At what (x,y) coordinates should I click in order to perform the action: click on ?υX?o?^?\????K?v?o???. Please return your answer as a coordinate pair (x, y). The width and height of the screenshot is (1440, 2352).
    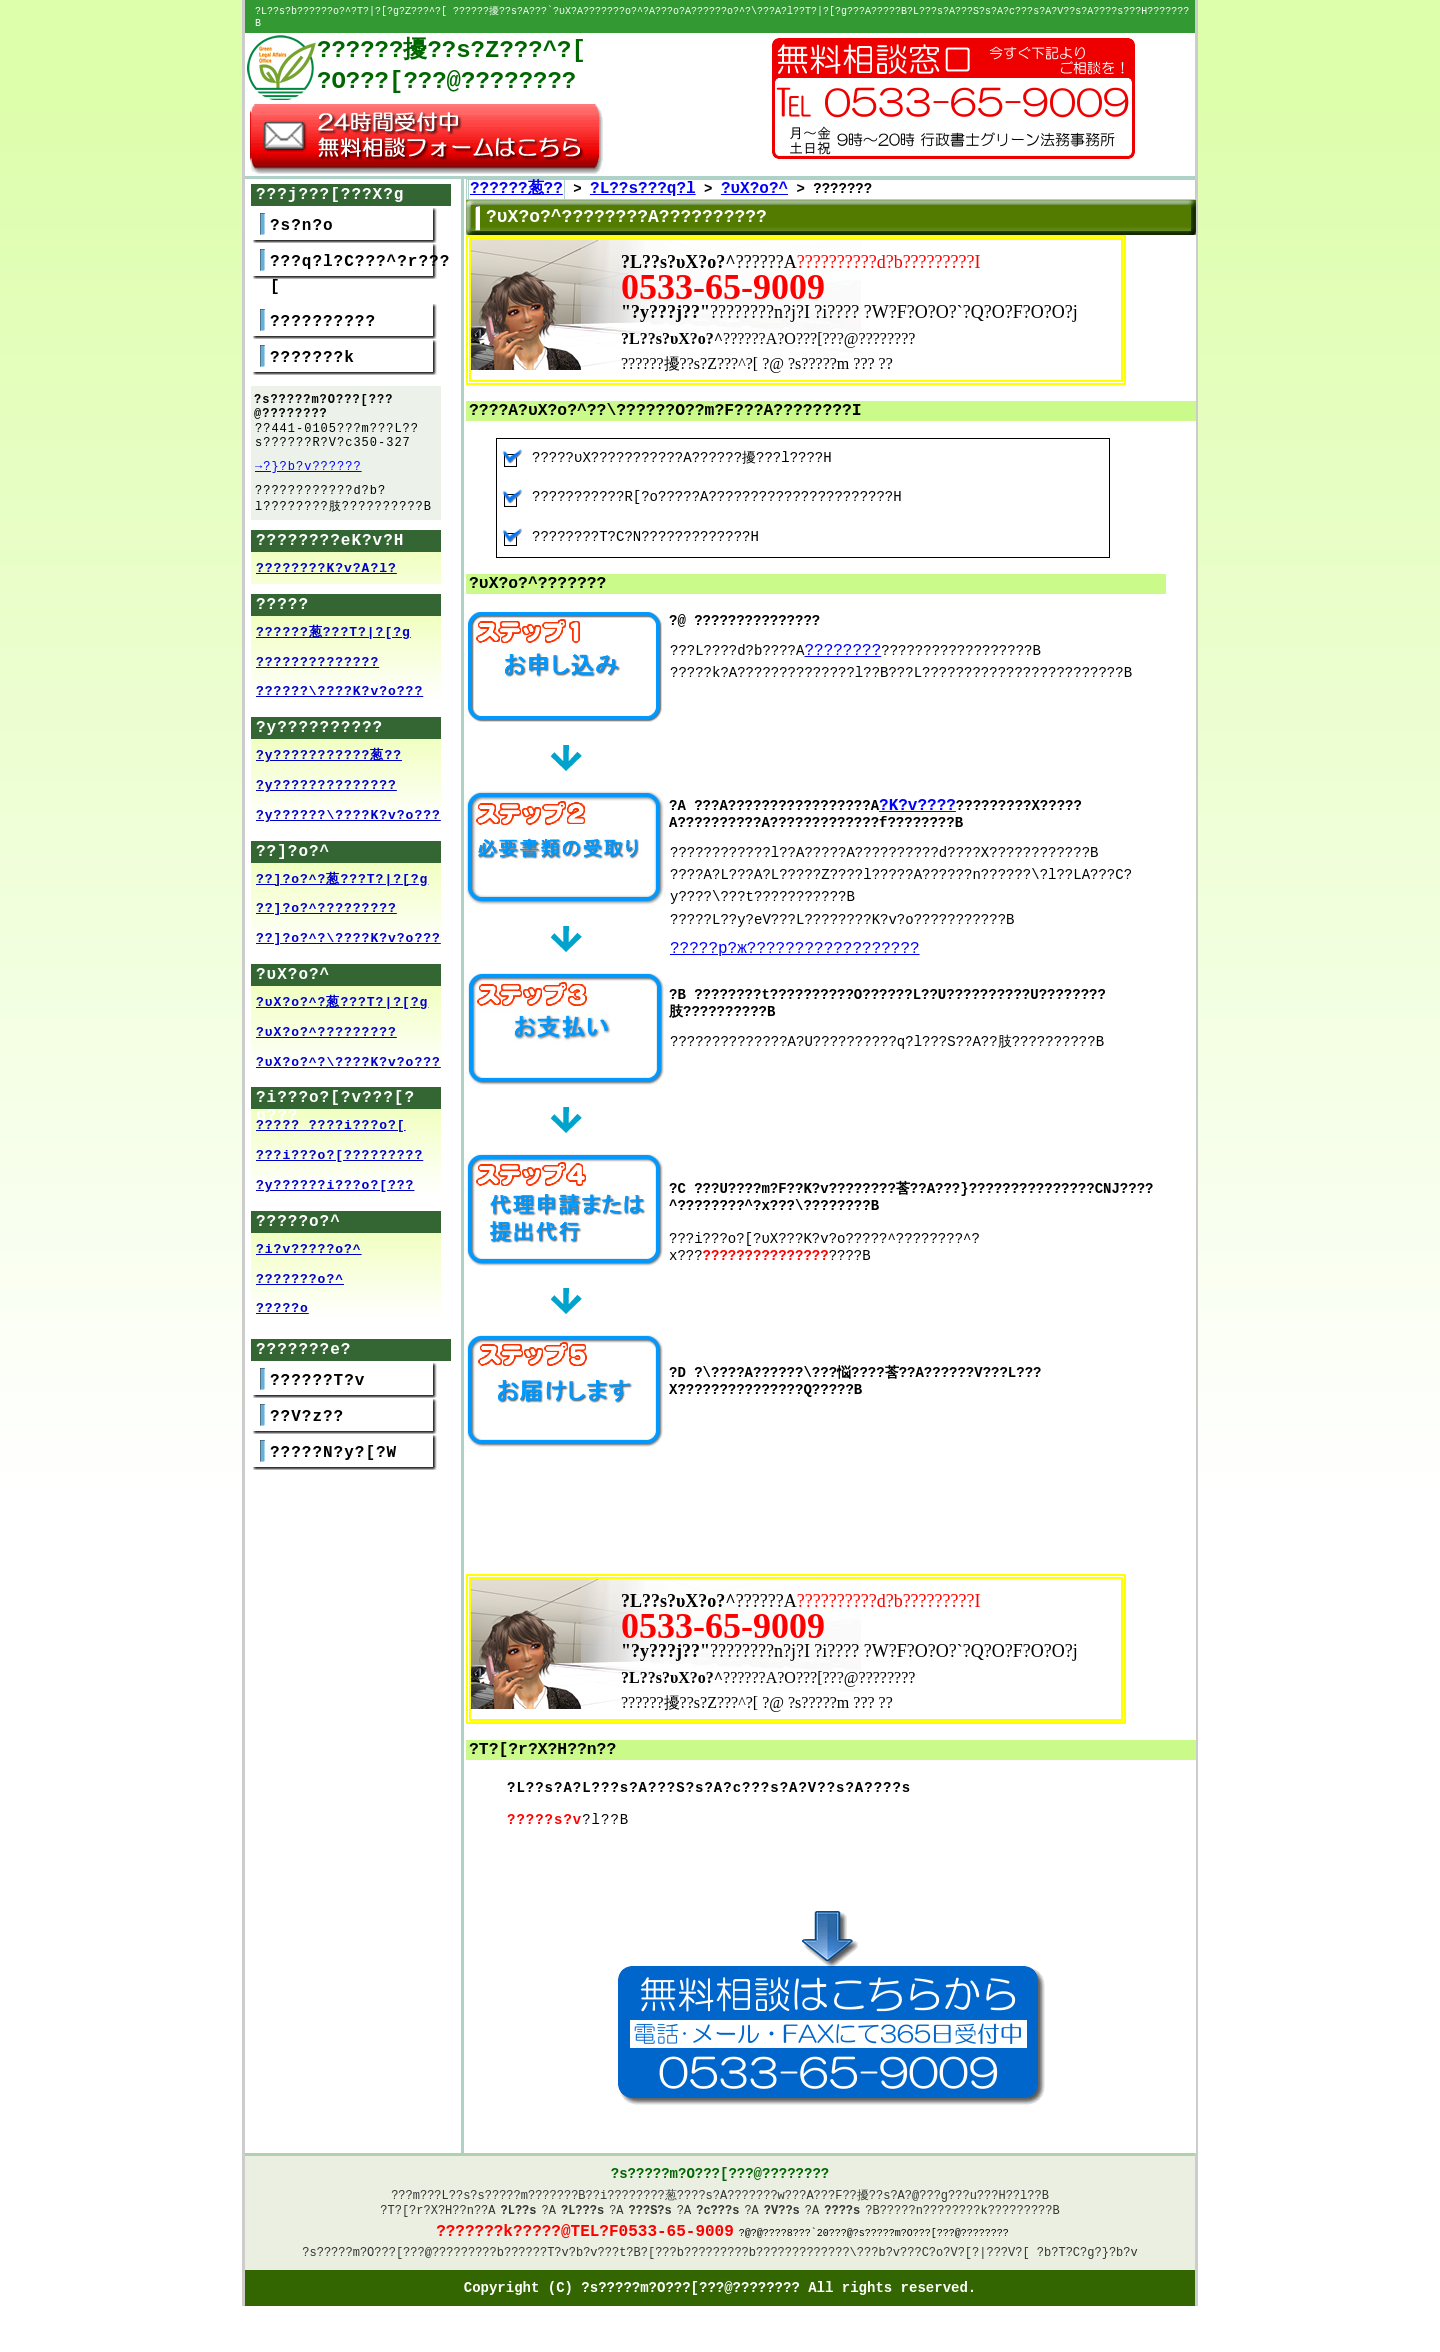
    Looking at the image, I should click on (348, 1066).